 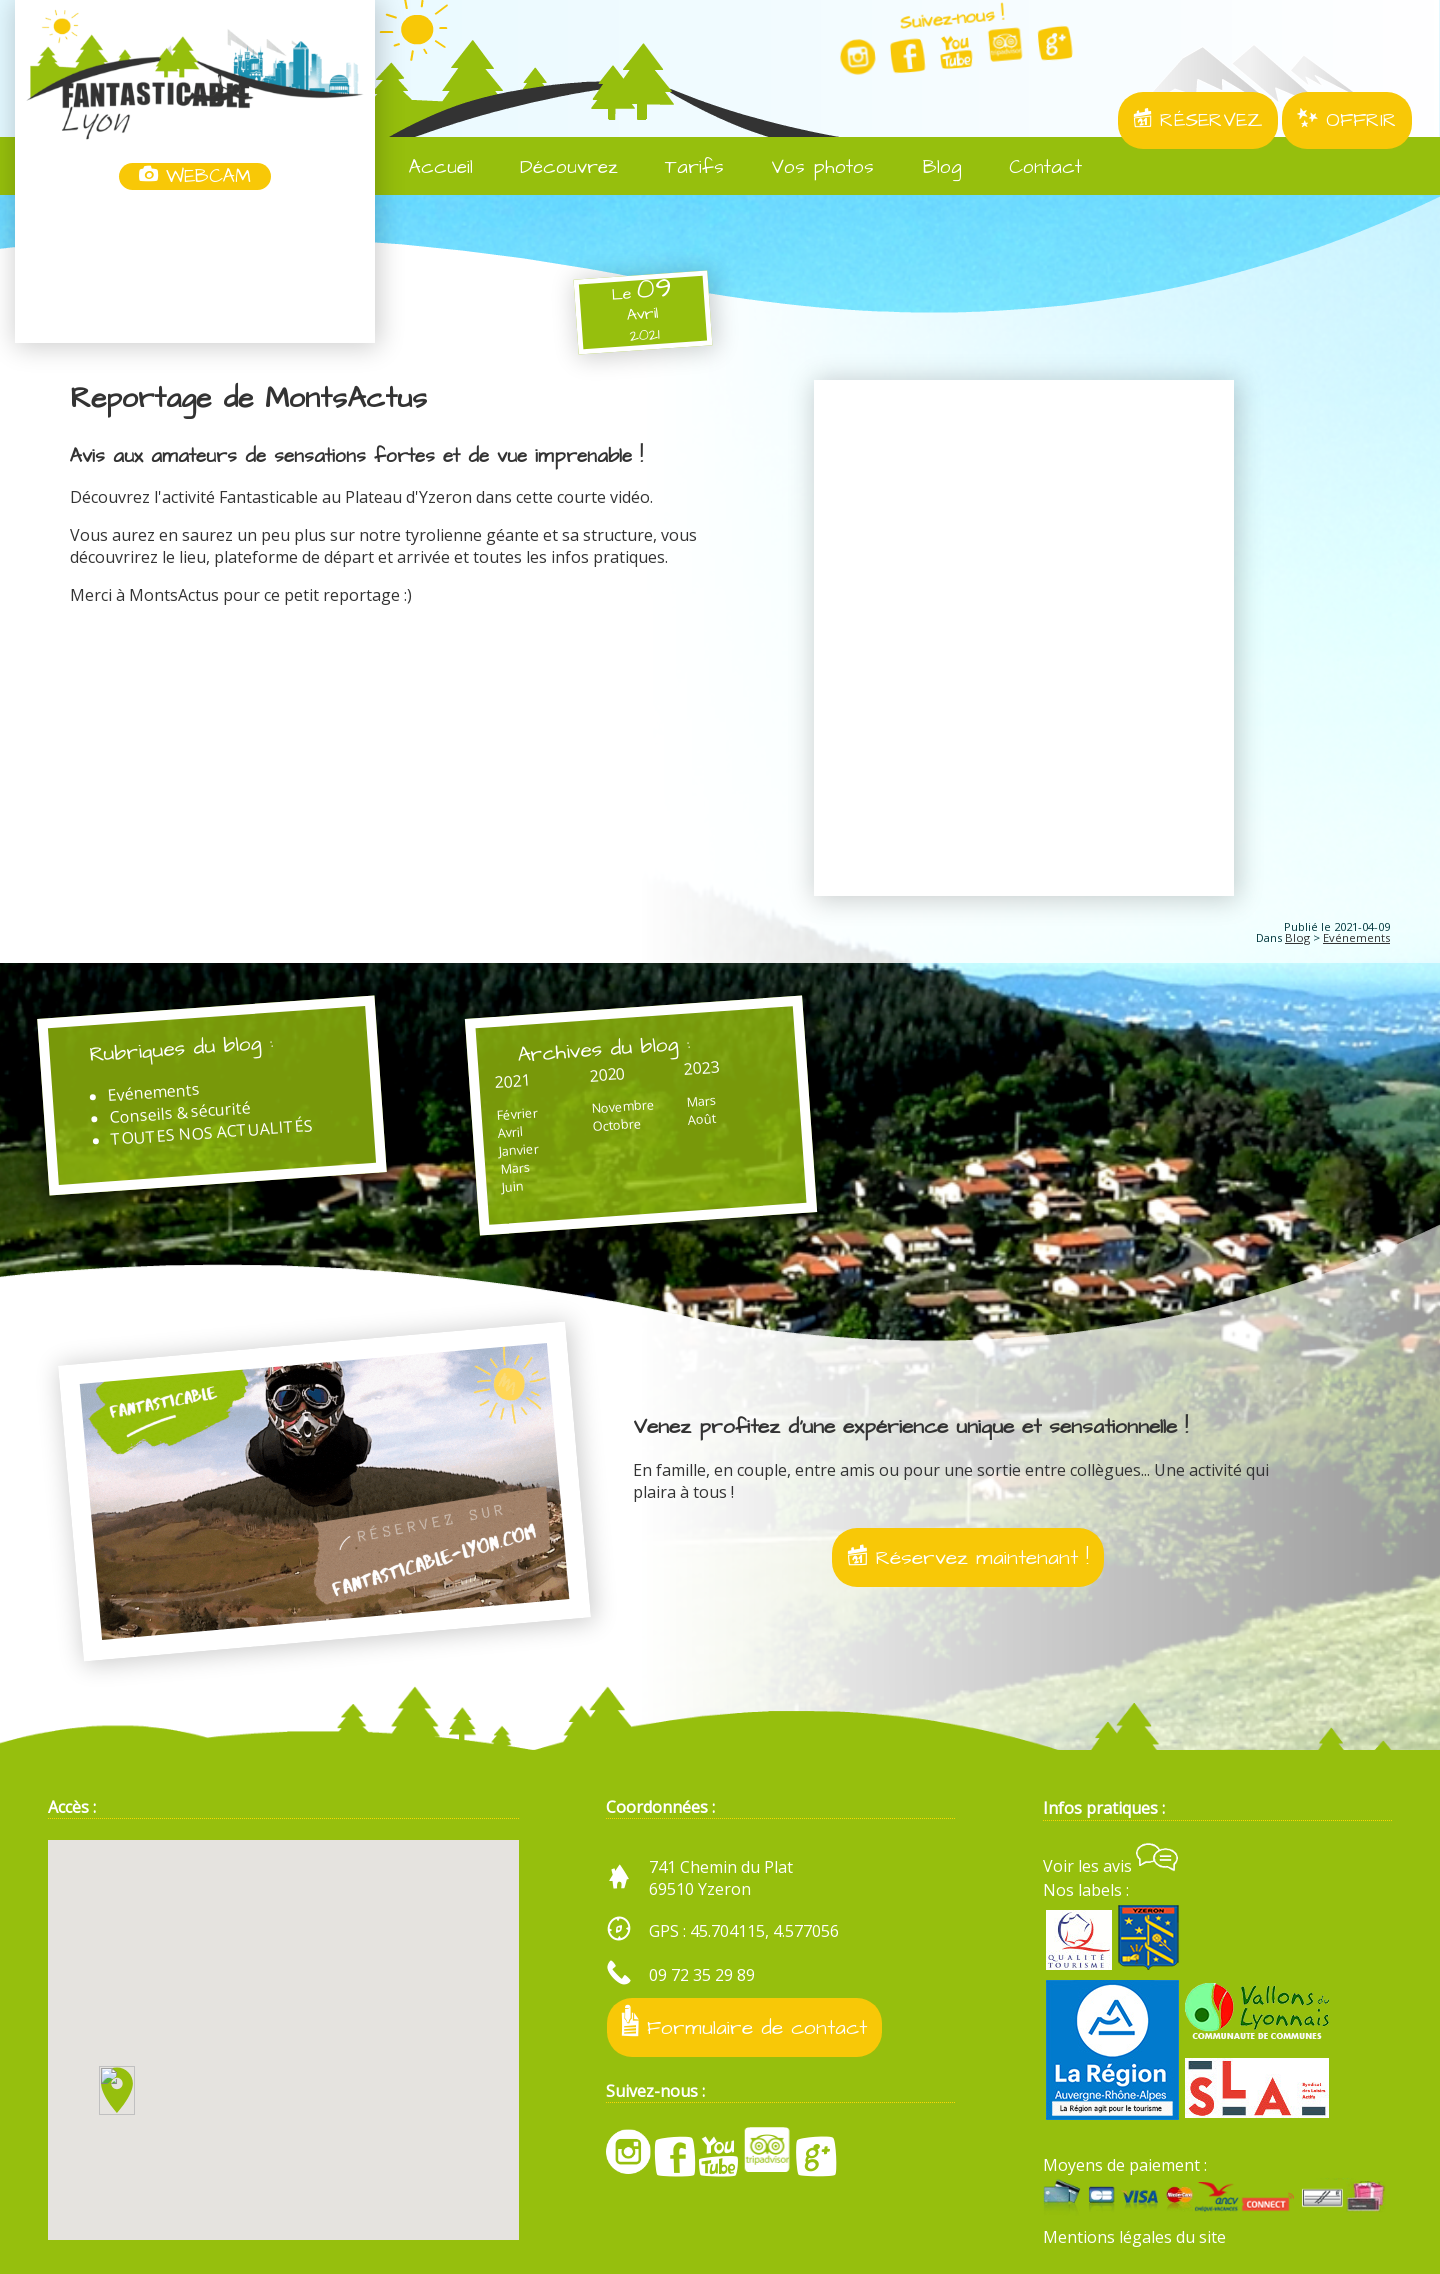 What do you see at coordinates (809, 167) in the screenshot?
I see `Vos photos` at bounding box center [809, 167].